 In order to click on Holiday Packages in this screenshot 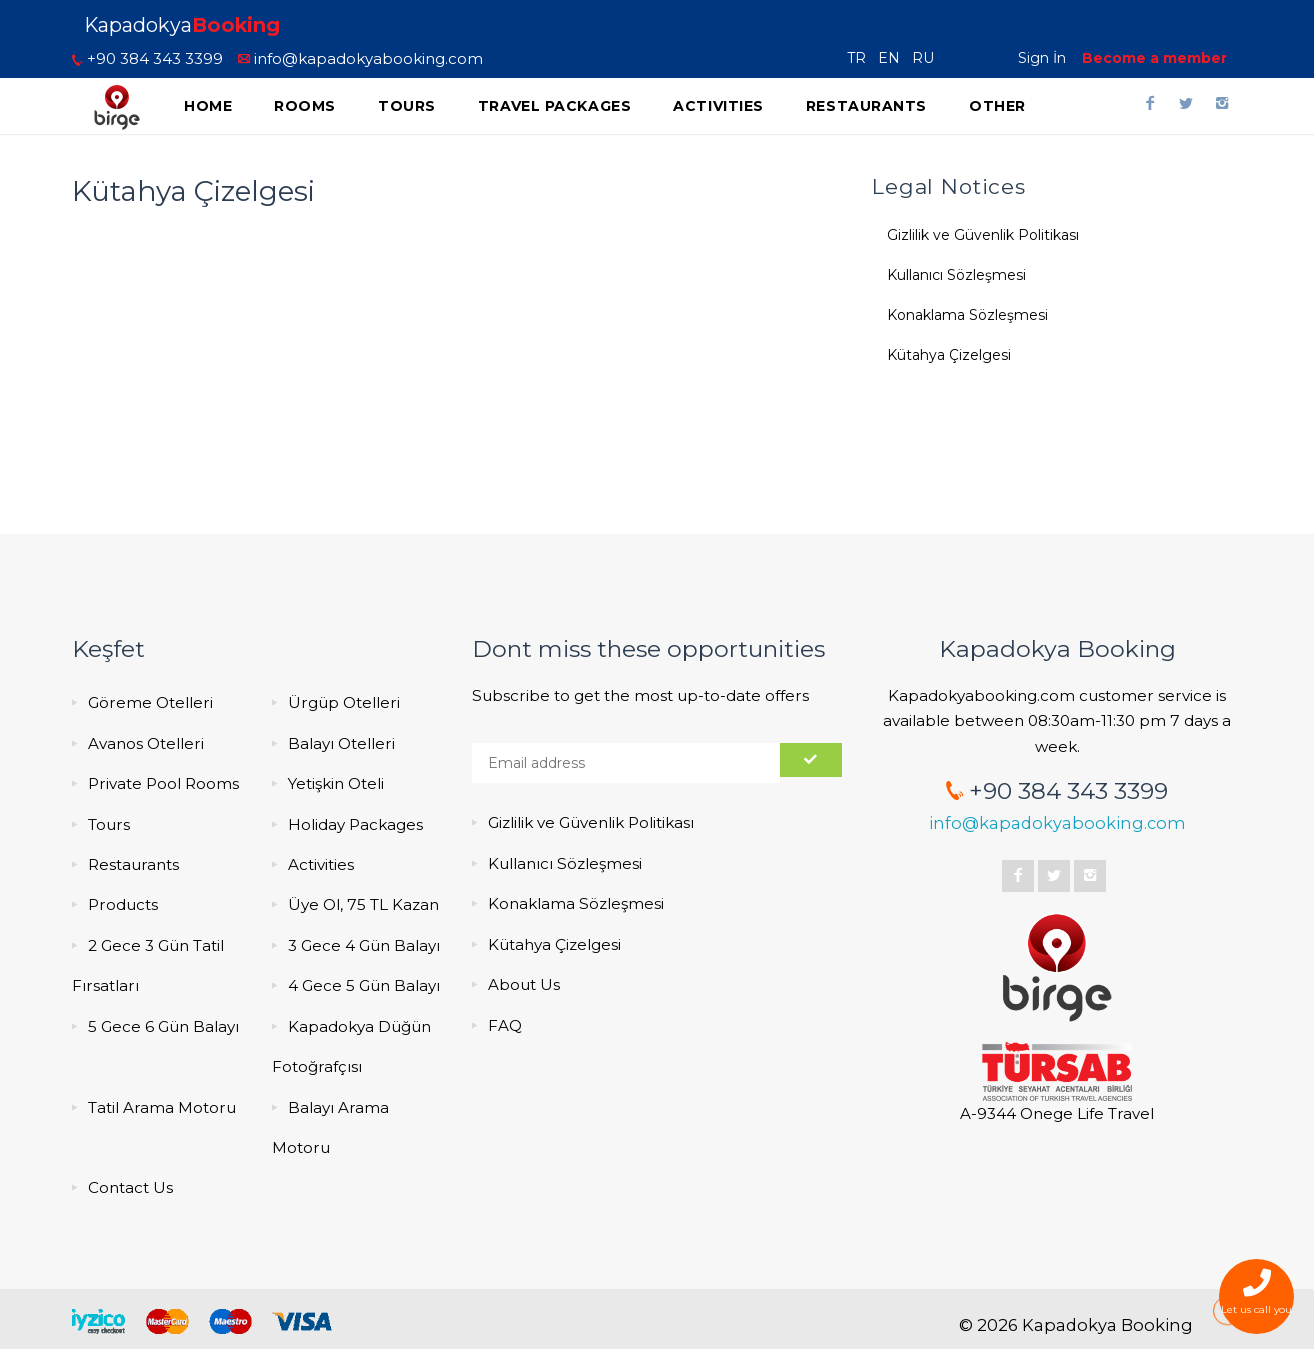, I will do `click(355, 824)`.